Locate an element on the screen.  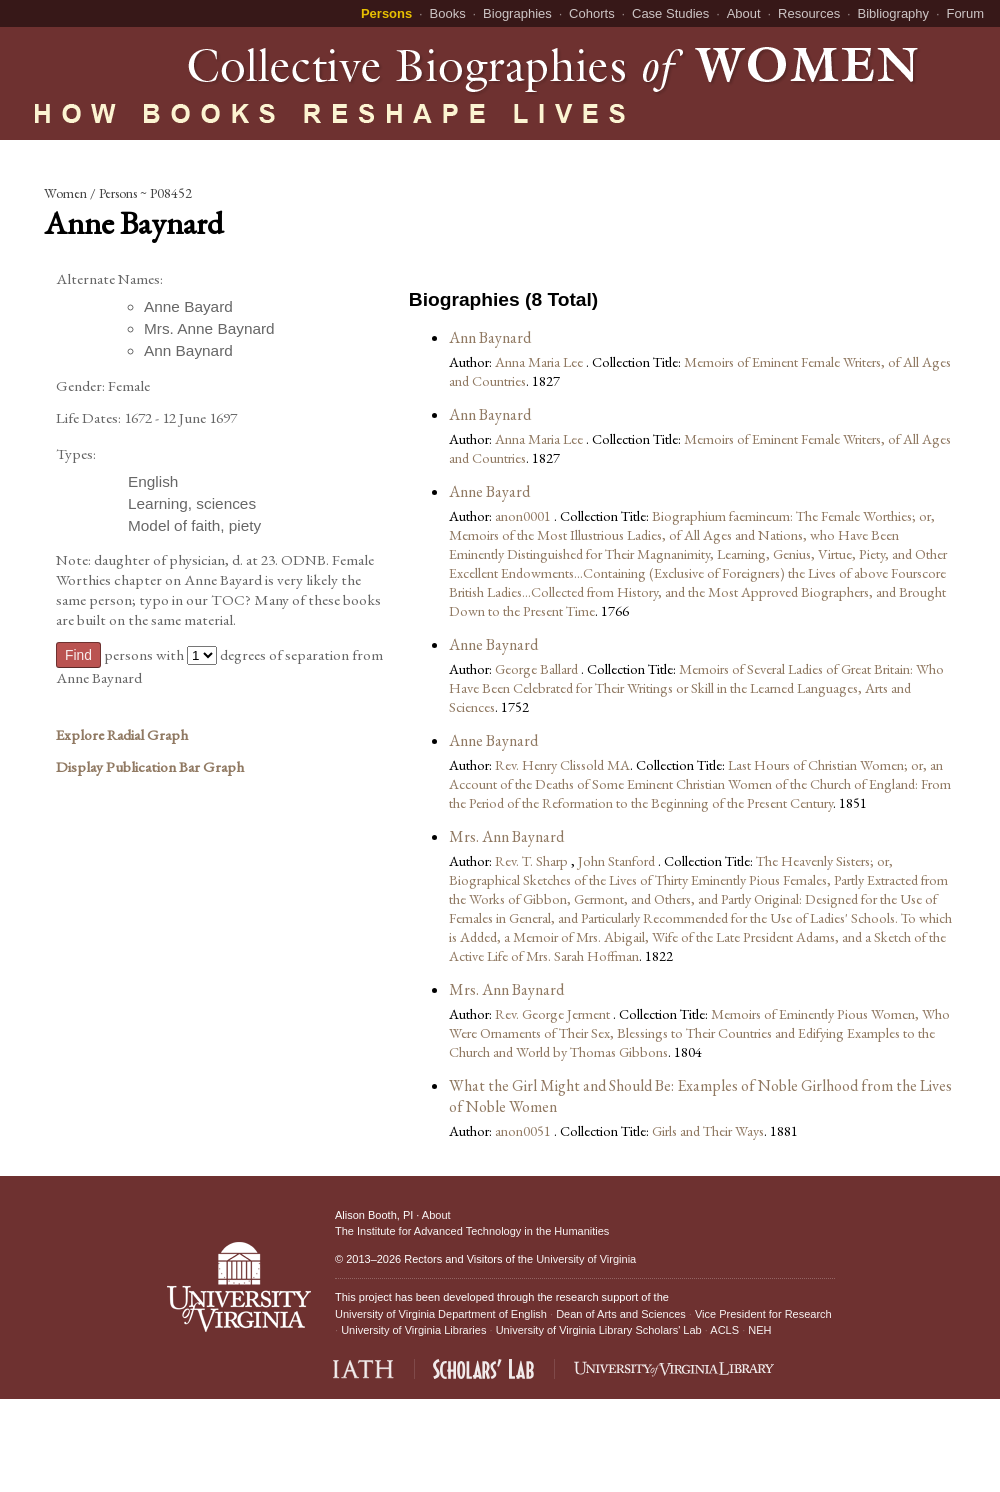
Display Publication Bar Graph is located at coordinates (150, 767).